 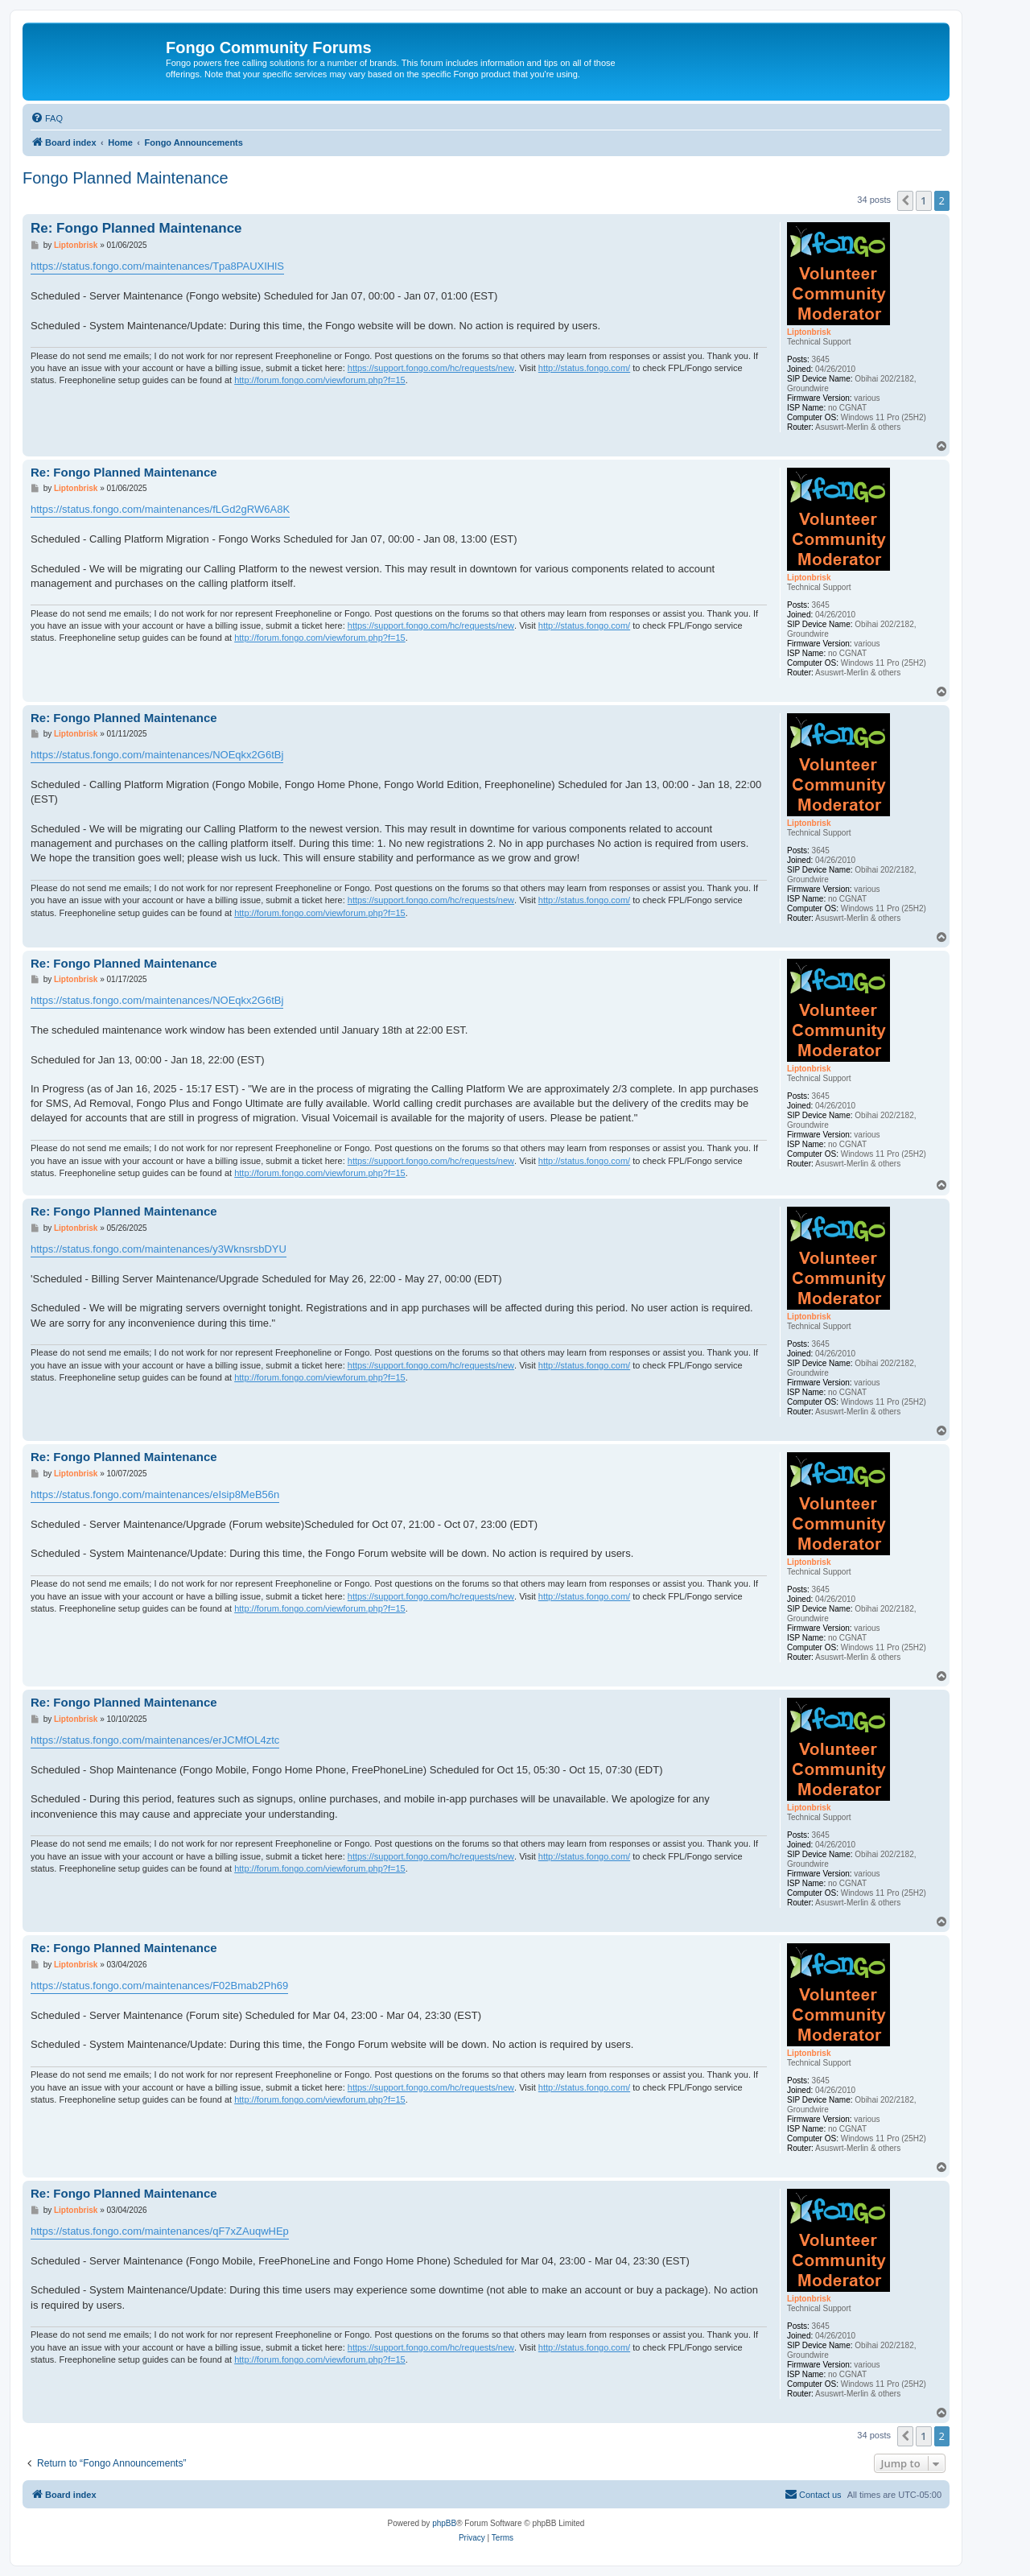 I want to click on https://status.fongo.com/maintenances/eIsip8MeB56n, so click(x=155, y=1494).